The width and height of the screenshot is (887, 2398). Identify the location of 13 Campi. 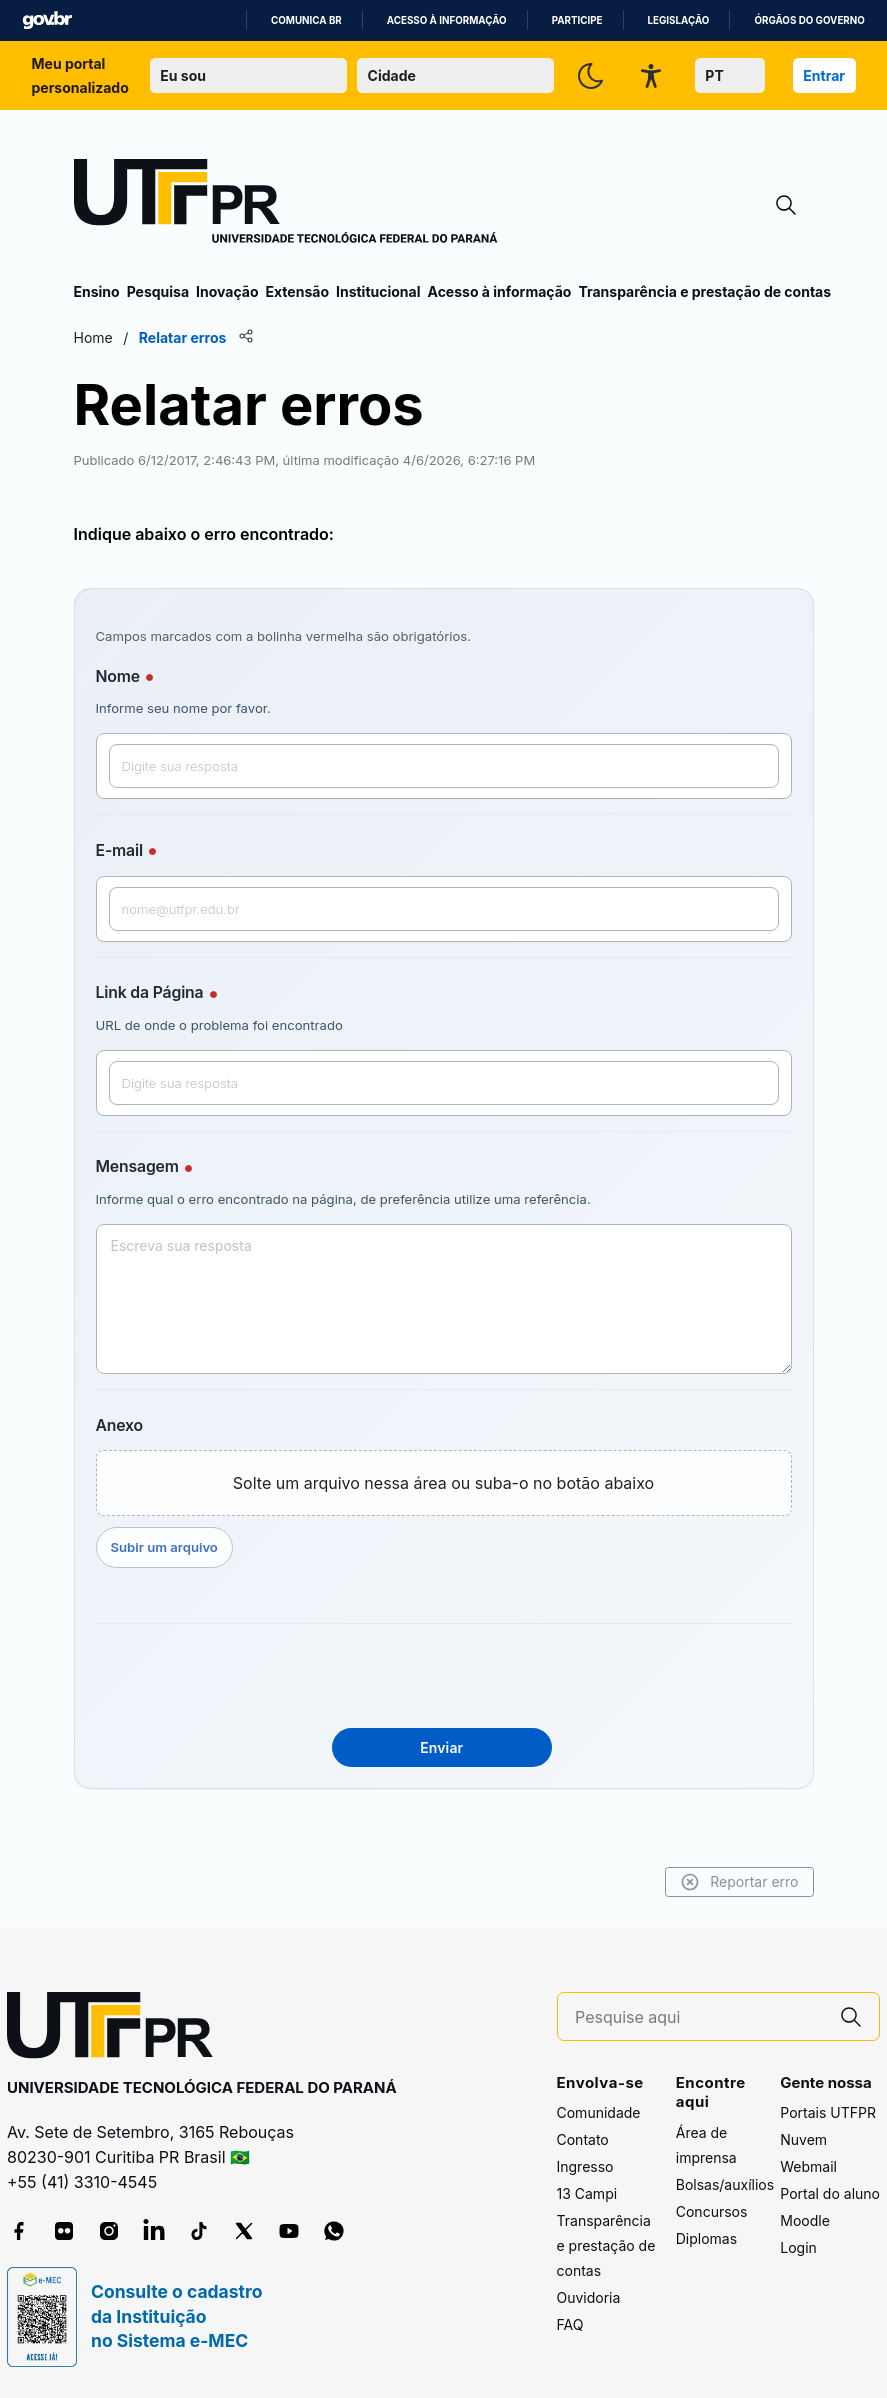
(587, 2193).